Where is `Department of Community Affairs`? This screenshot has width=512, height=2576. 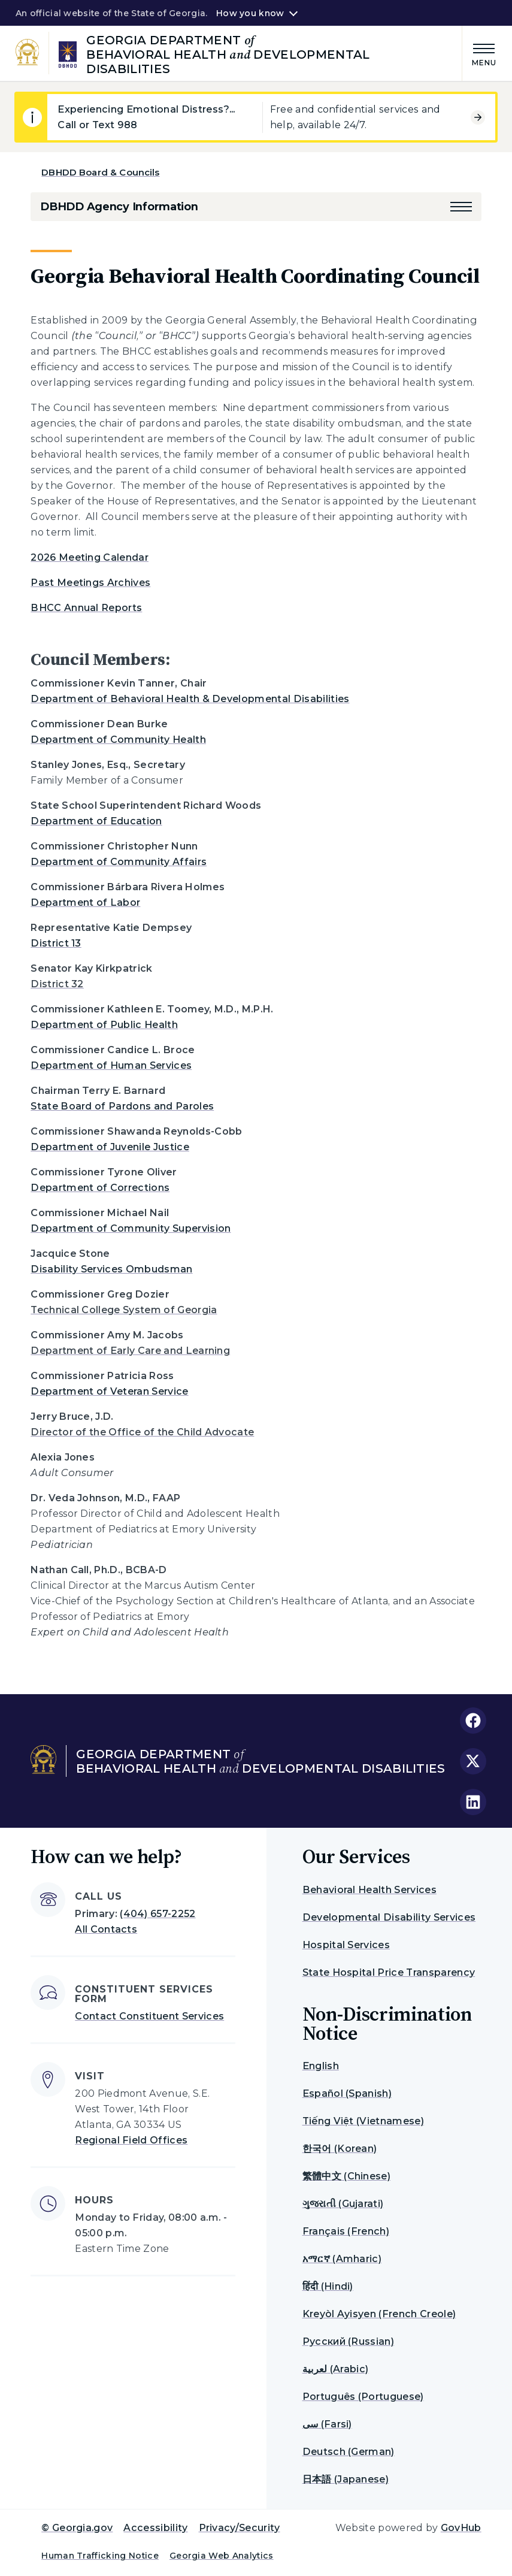
Department of Community Affairs is located at coordinates (119, 861).